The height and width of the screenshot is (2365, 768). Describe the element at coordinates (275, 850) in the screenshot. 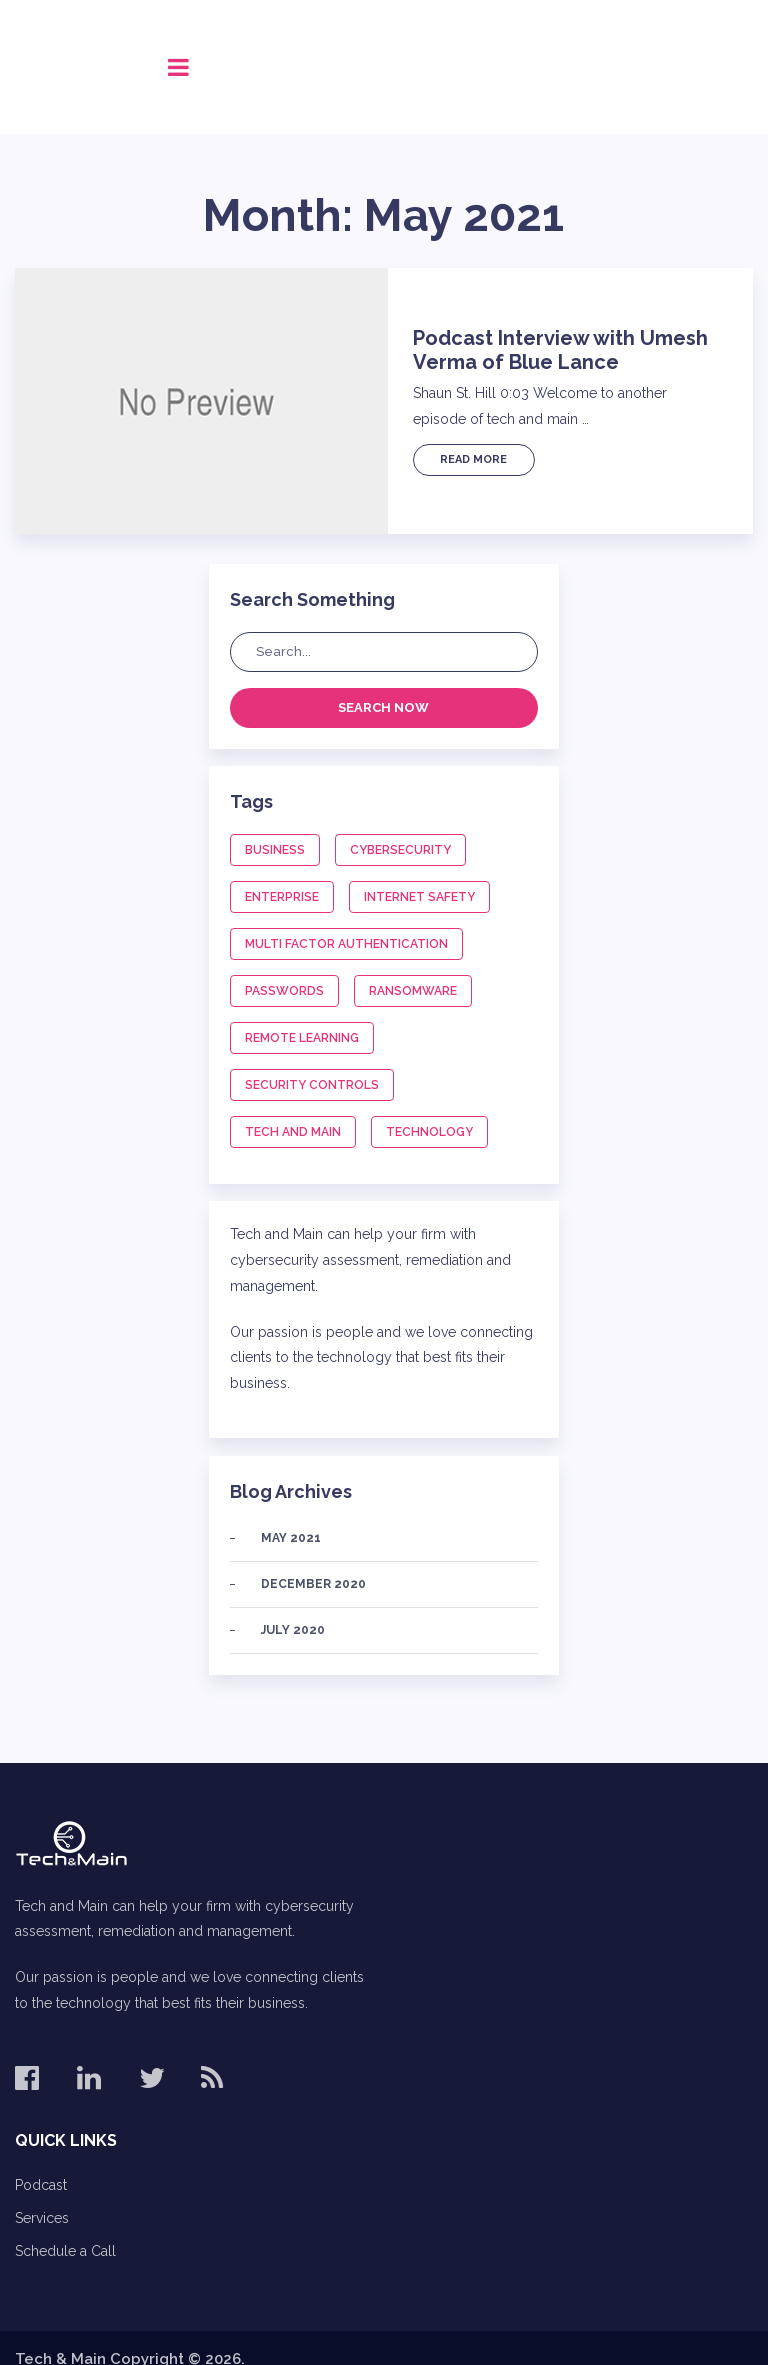

I see `Business [Business (2 items)]` at that location.